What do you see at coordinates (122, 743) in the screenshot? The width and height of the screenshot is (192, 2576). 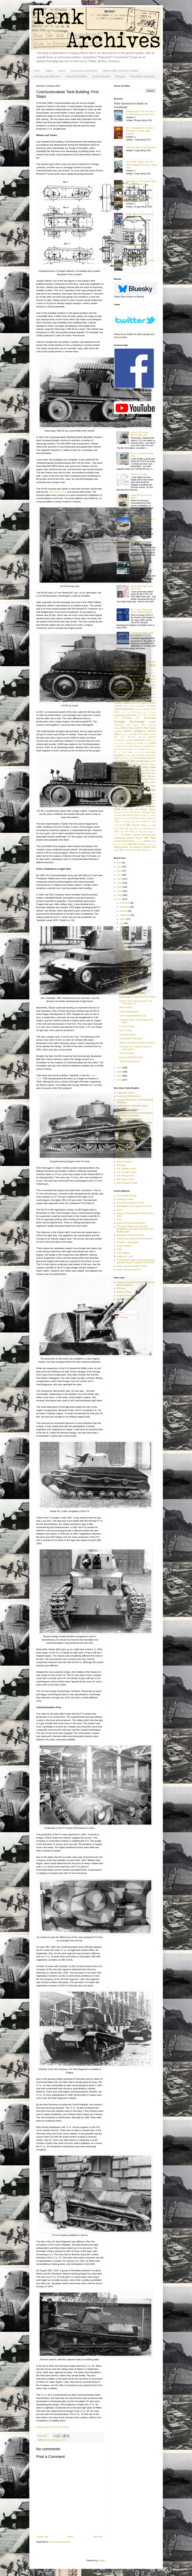 I see `Katukov` at bounding box center [122, 743].